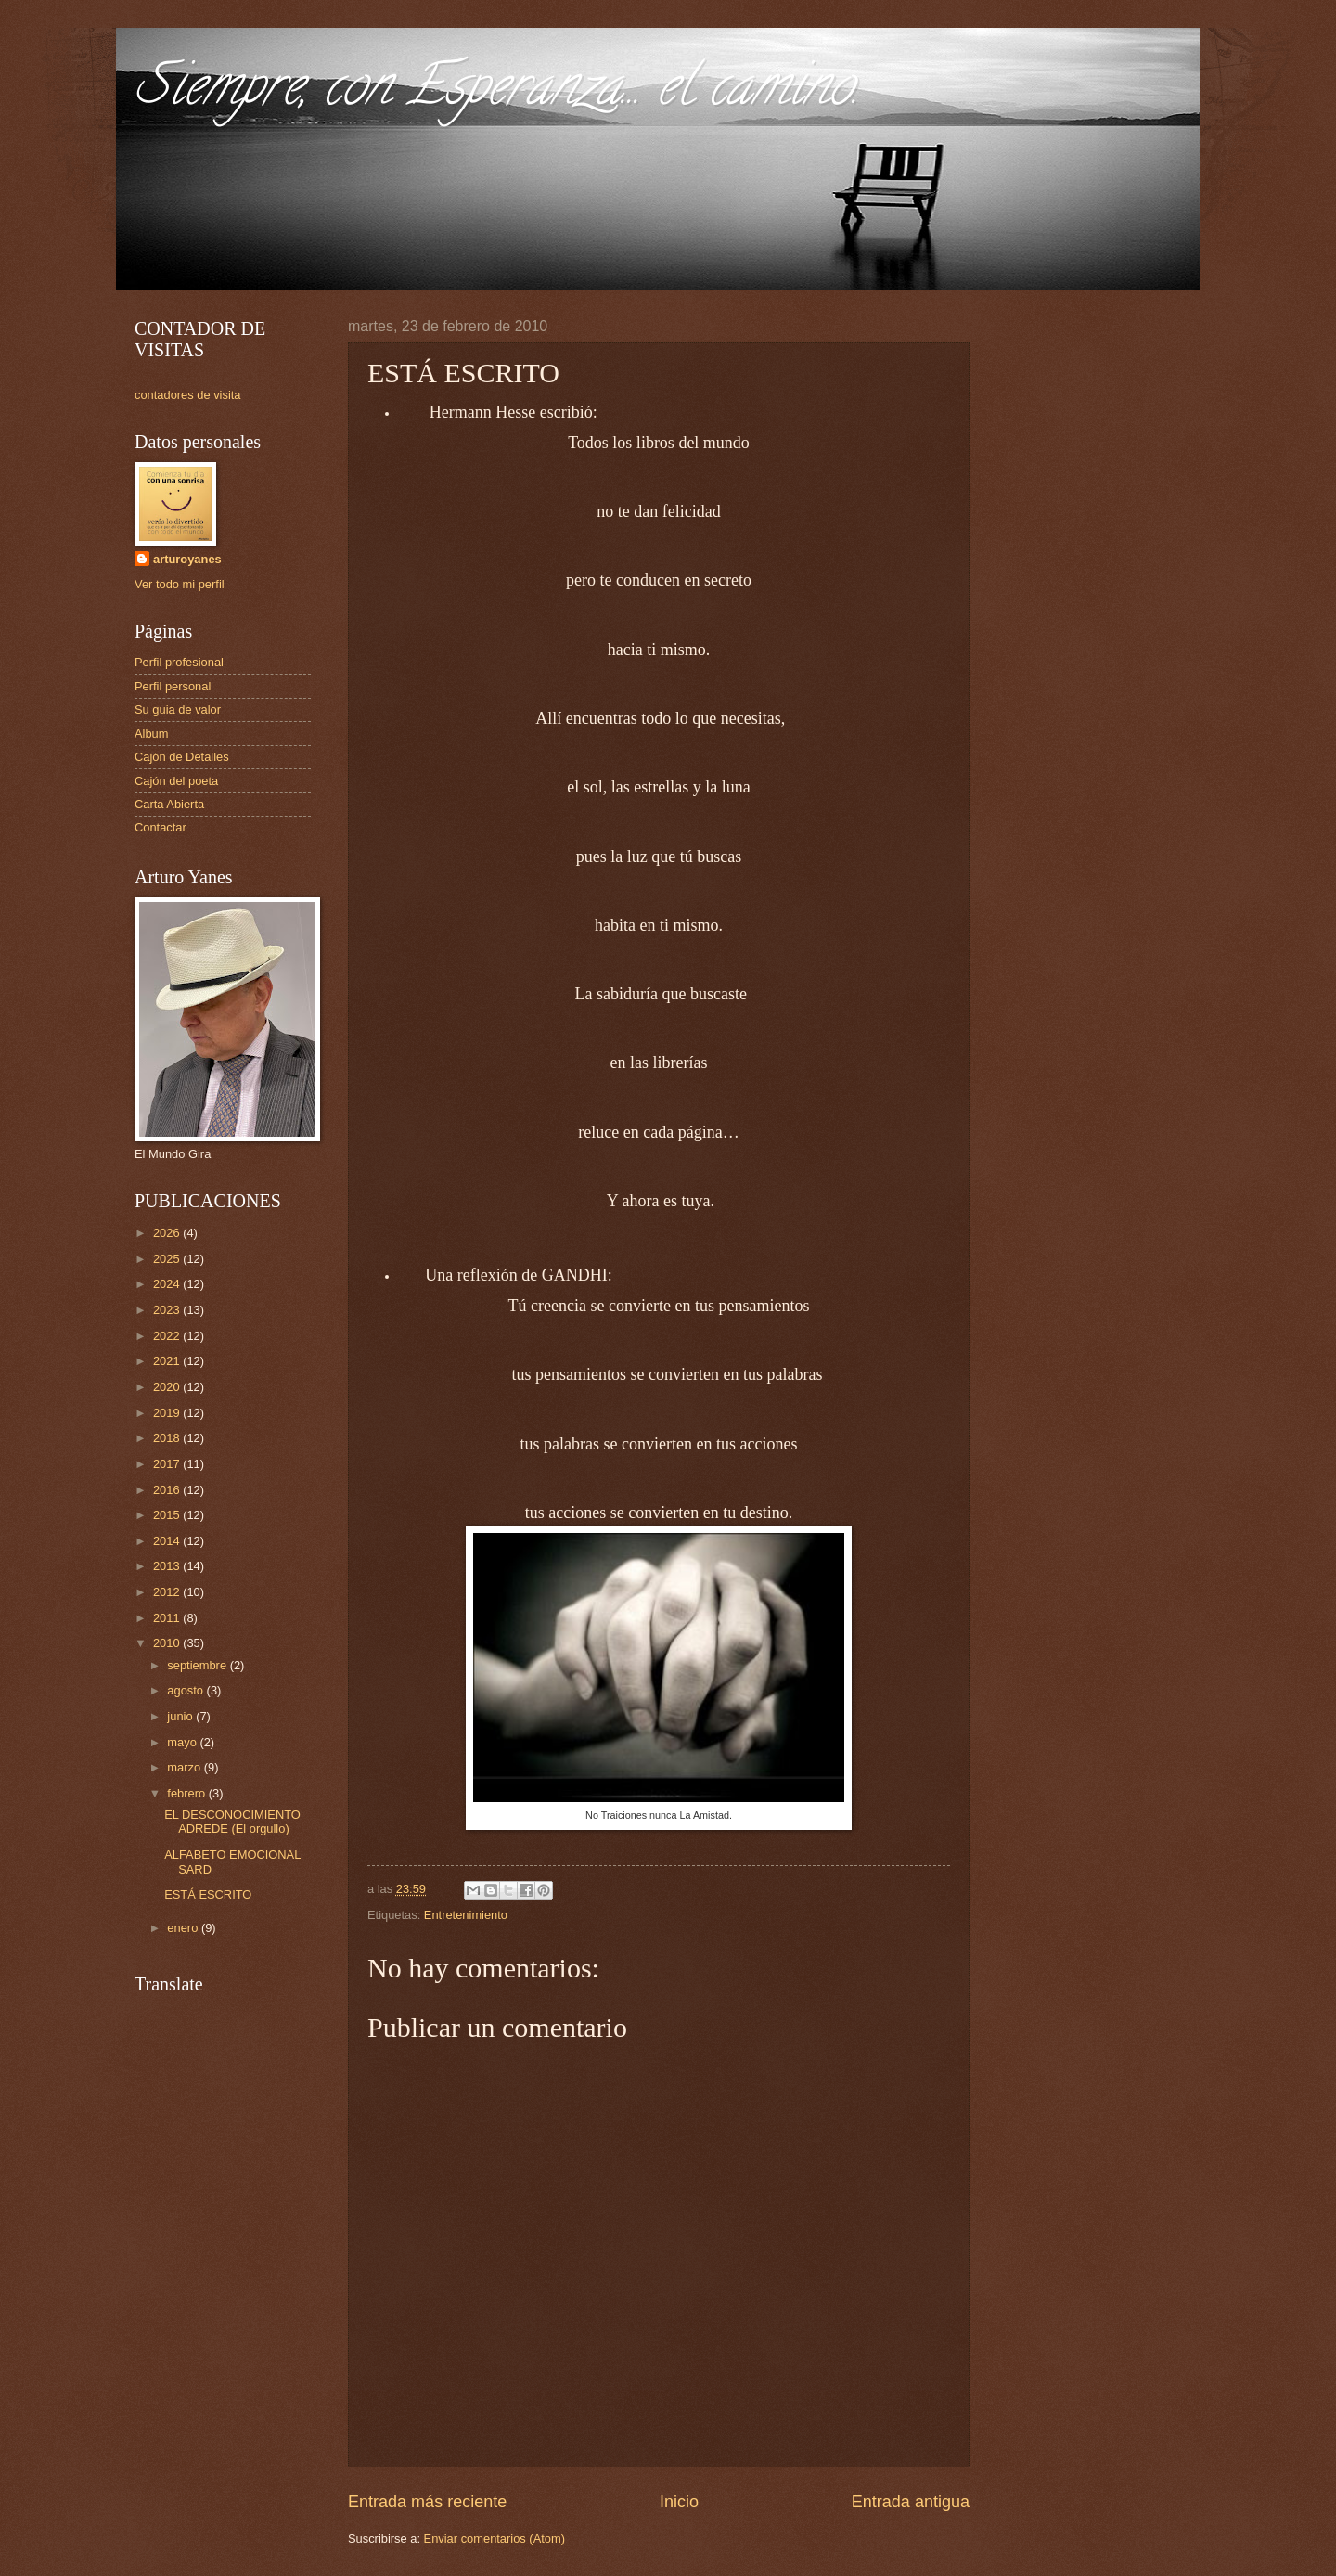  What do you see at coordinates (679, 2501) in the screenshot?
I see `Inicio` at bounding box center [679, 2501].